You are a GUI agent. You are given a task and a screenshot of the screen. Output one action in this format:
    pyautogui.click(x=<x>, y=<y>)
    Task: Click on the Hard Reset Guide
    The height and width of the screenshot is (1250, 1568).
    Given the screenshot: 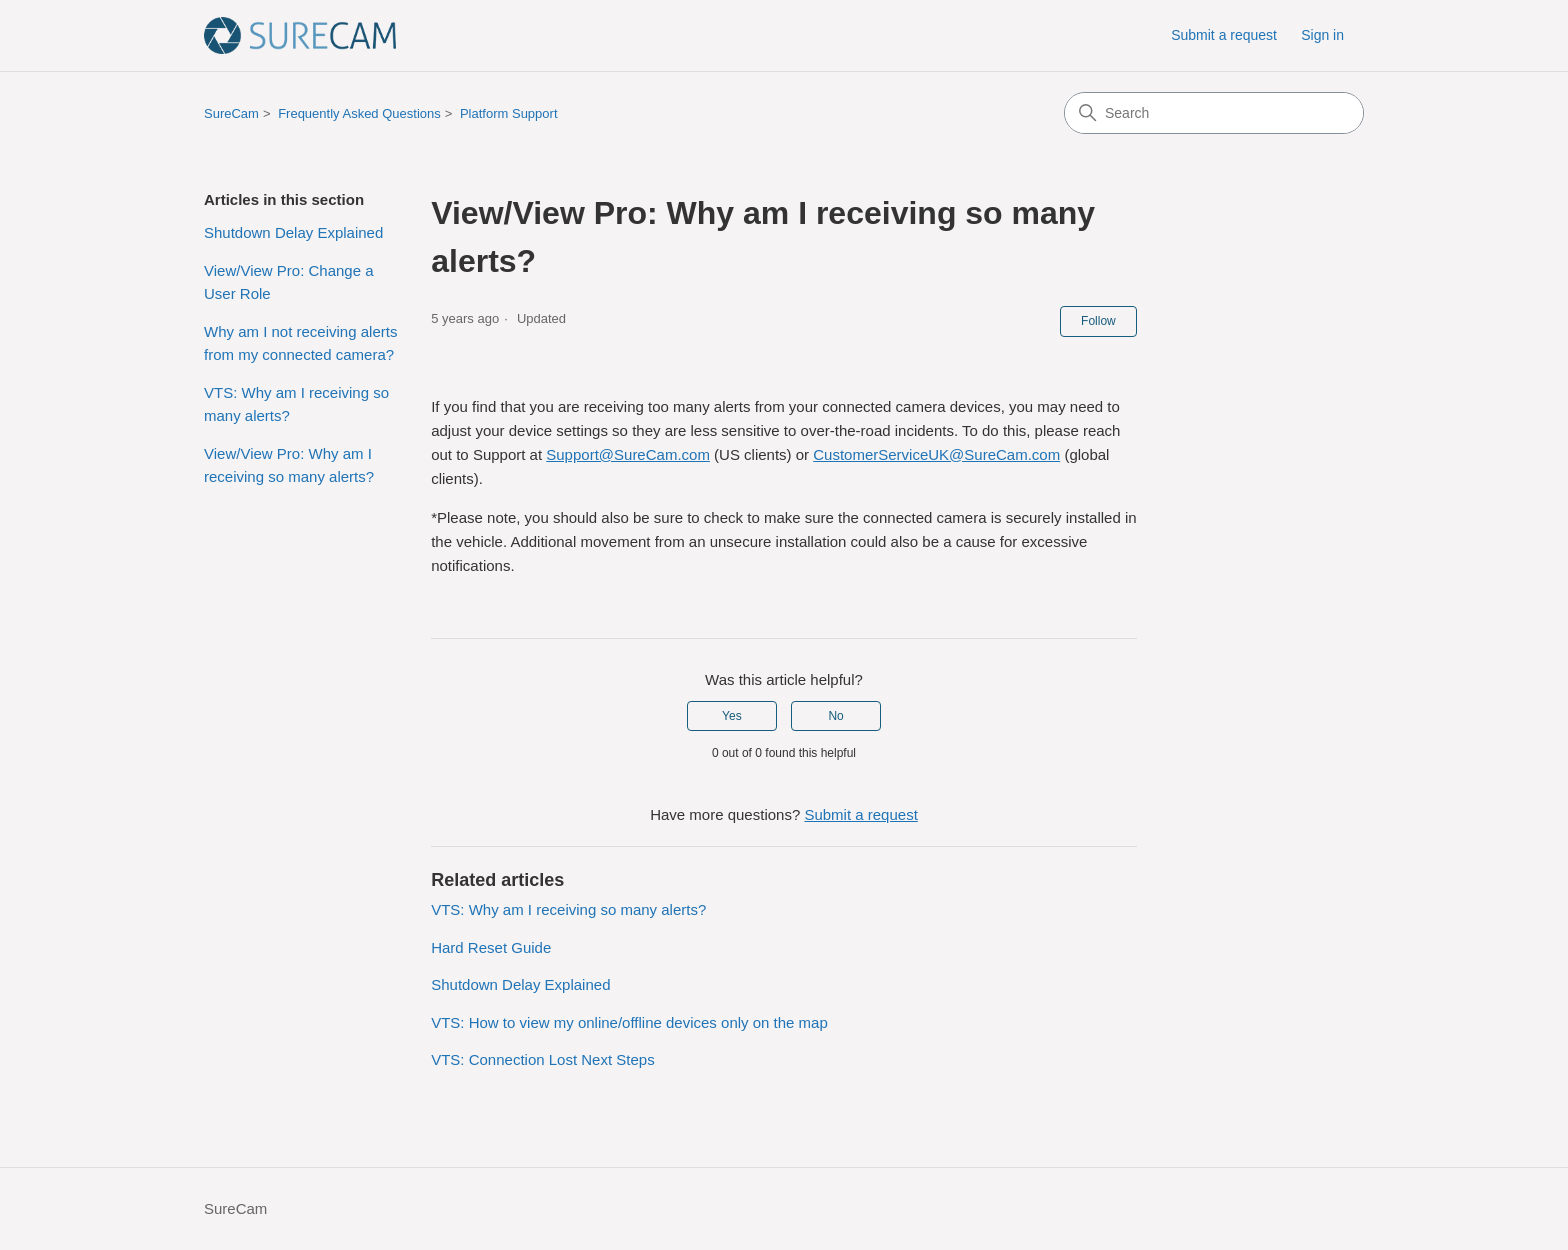 What is the action you would take?
    pyautogui.click(x=491, y=947)
    